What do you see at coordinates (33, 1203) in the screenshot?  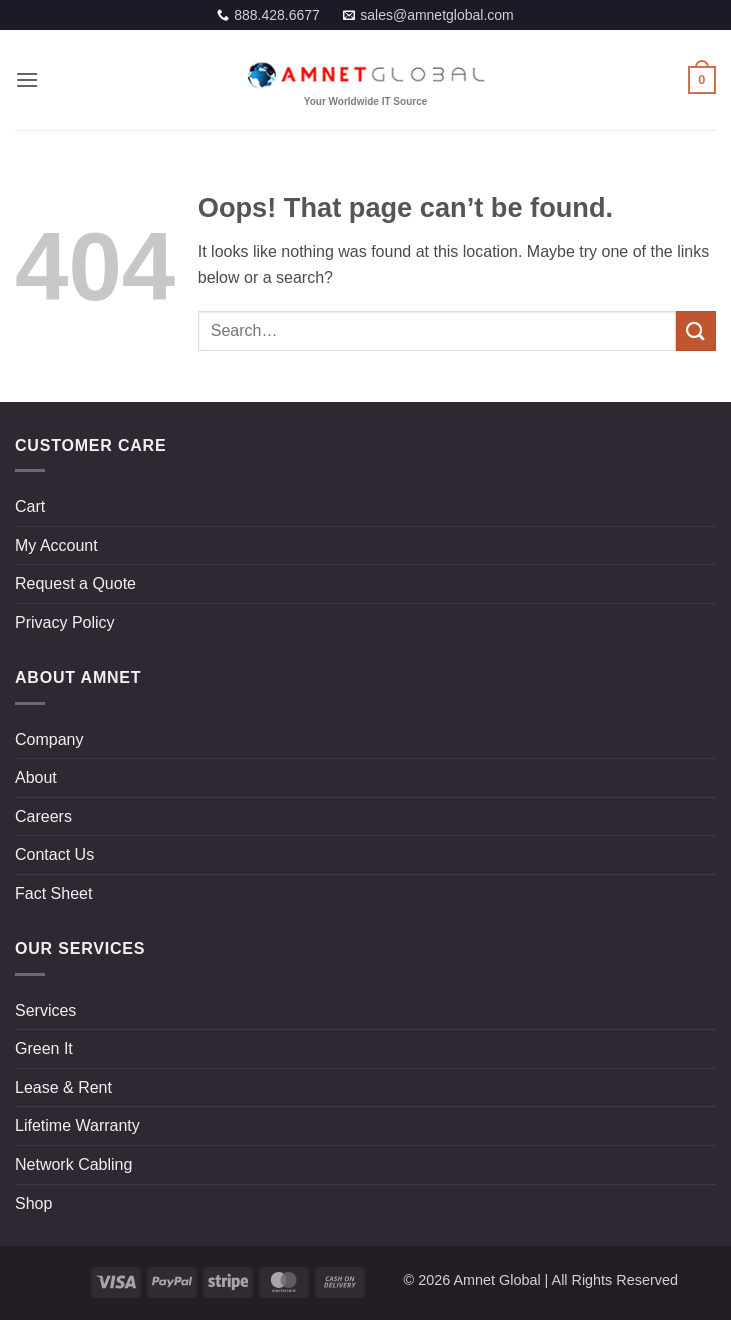 I see `Shop` at bounding box center [33, 1203].